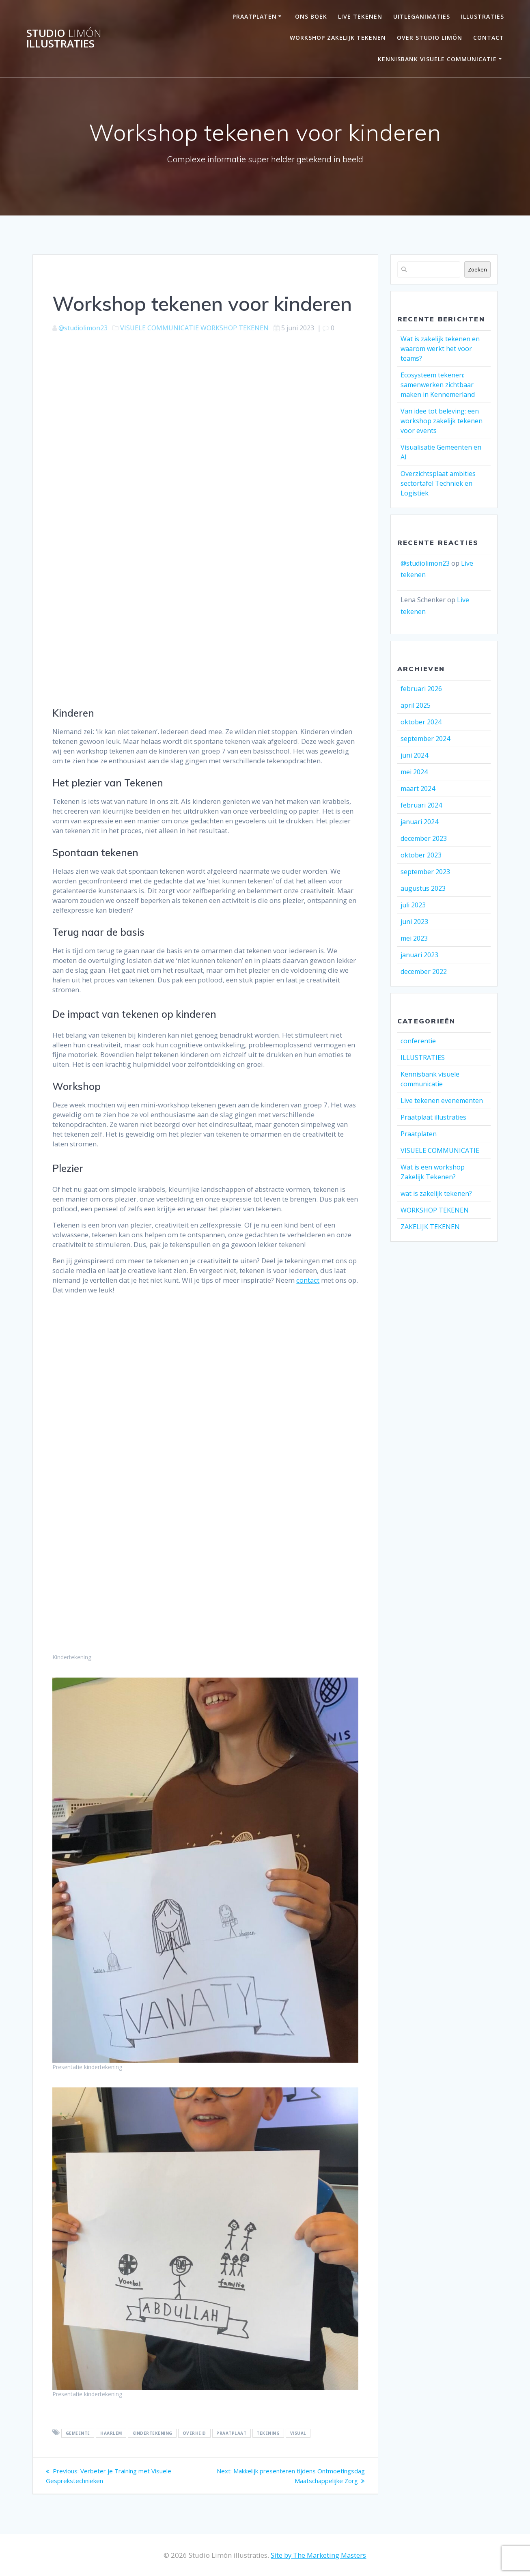 The height and width of the screenshot is (2576, 530). I want to click on december 2023, so click(424, 838).